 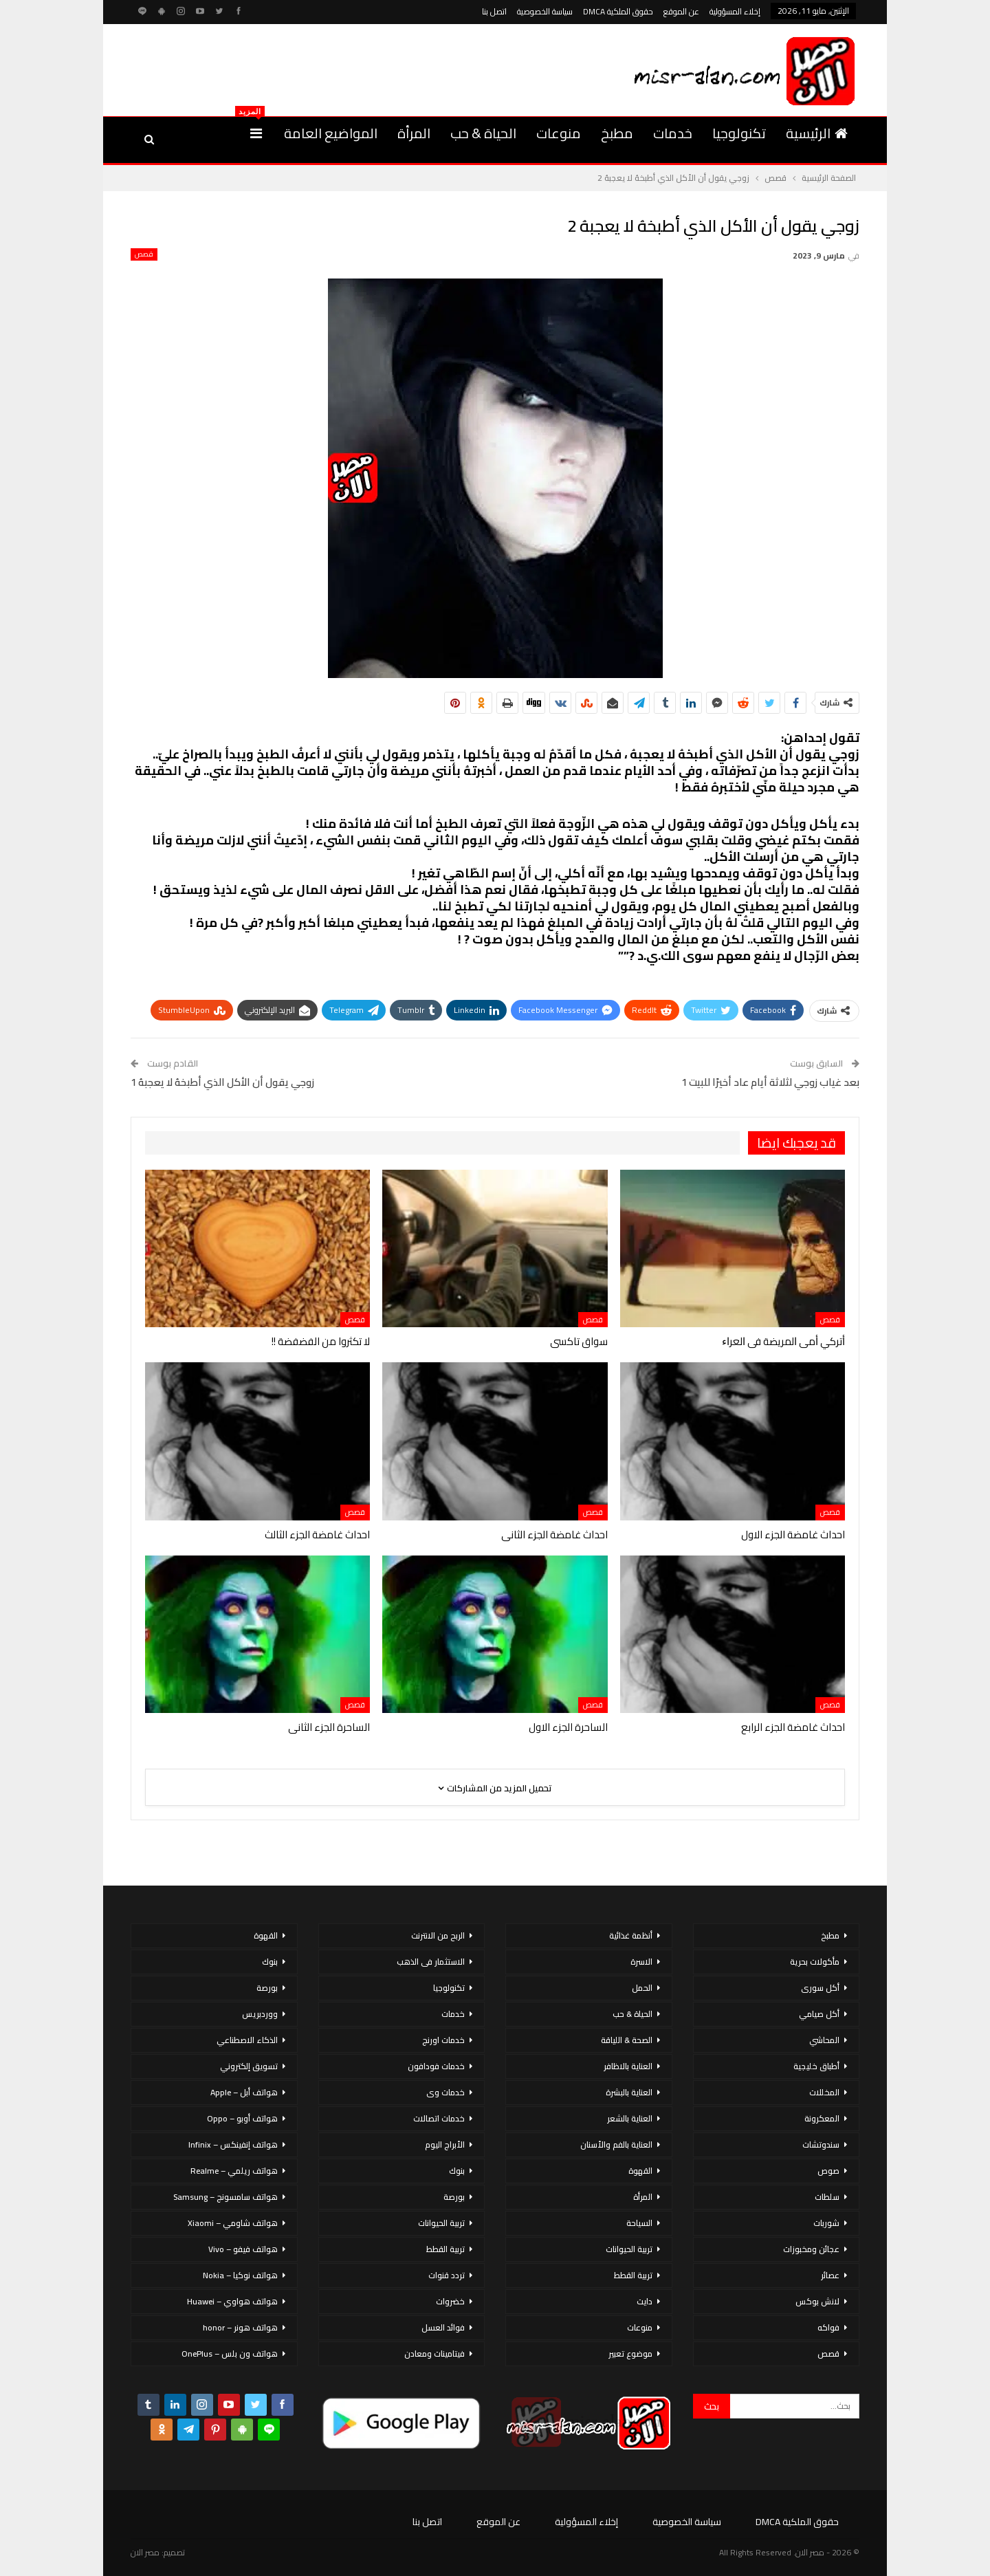 What do you see at coordinates (247, 2040) in the screenshot?
I see `الذكاء الاصطناعي` at bounding box center [247, 2040].